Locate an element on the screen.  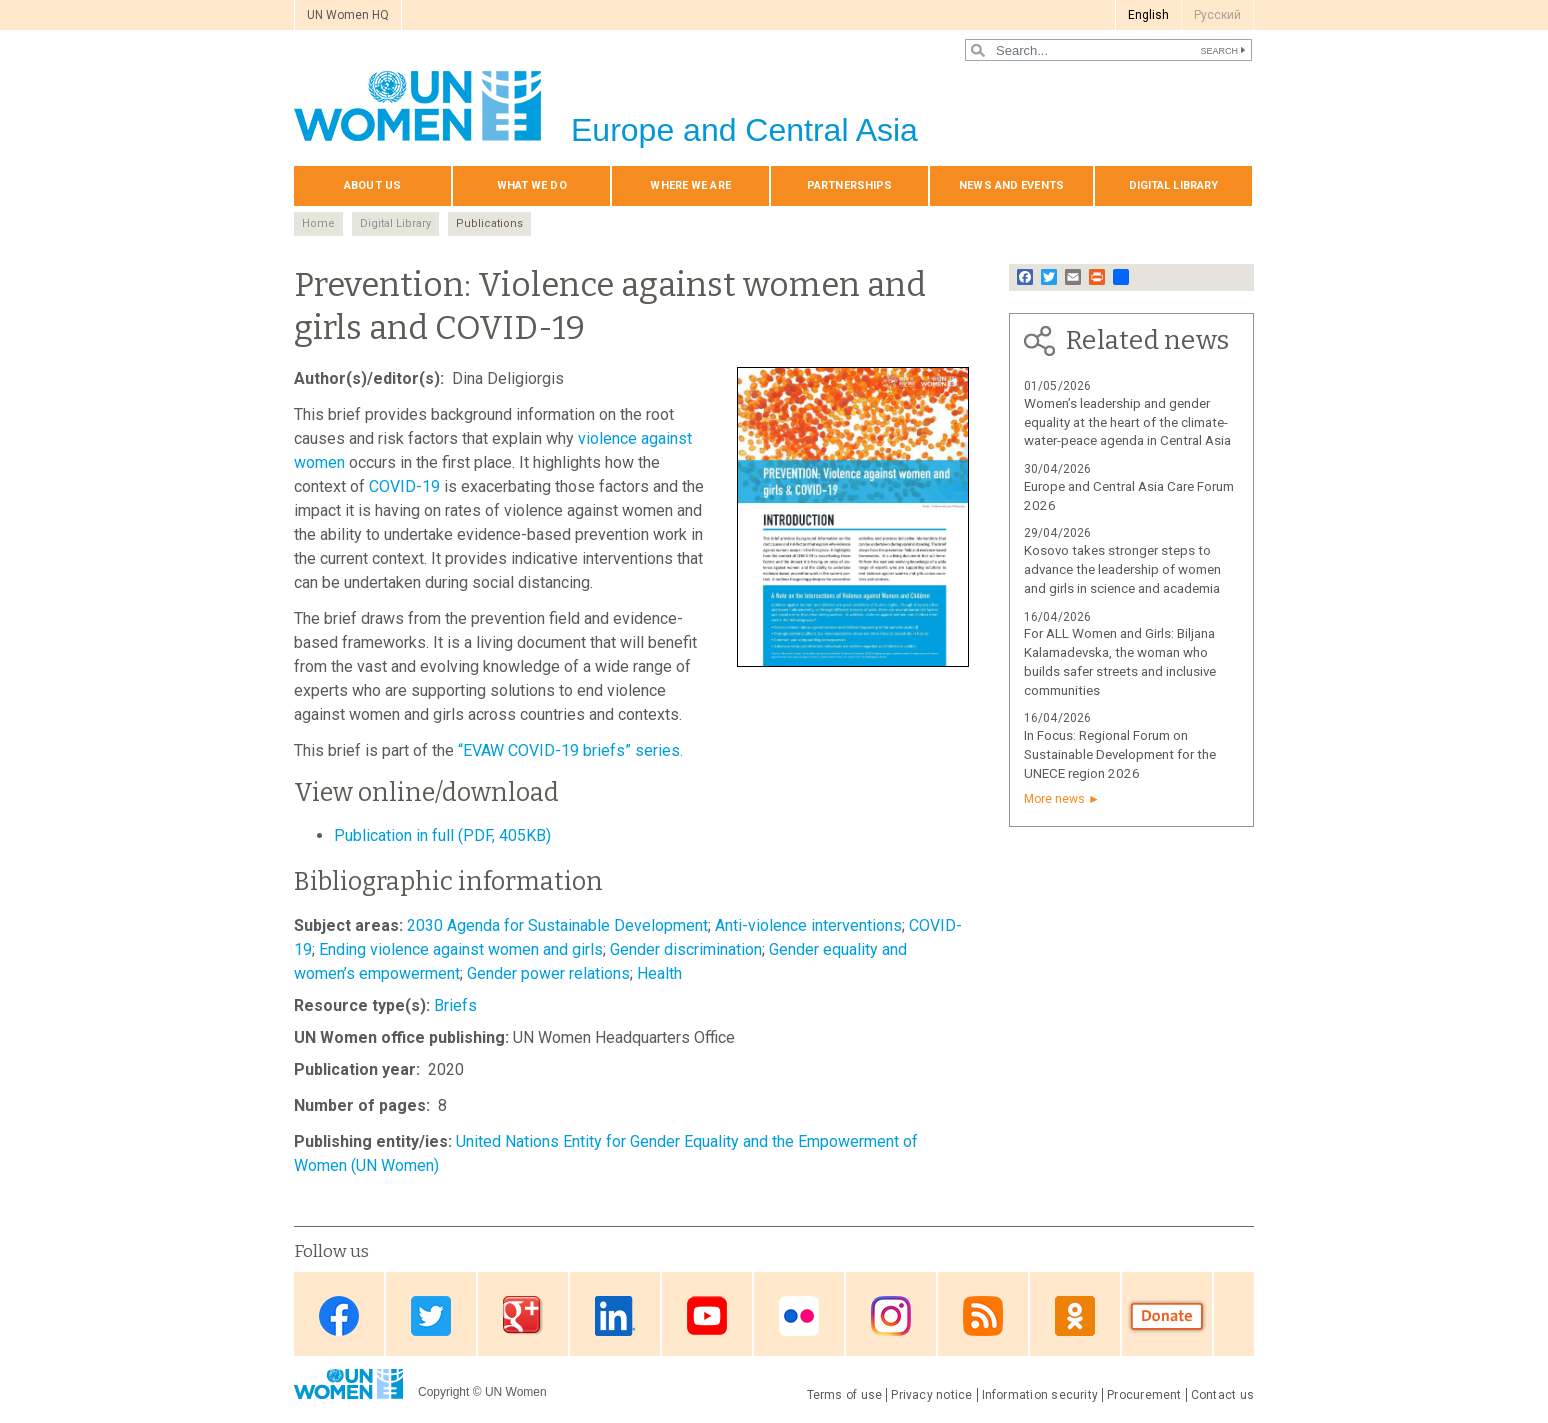
Instagram is located at coordinates (891, 1315).